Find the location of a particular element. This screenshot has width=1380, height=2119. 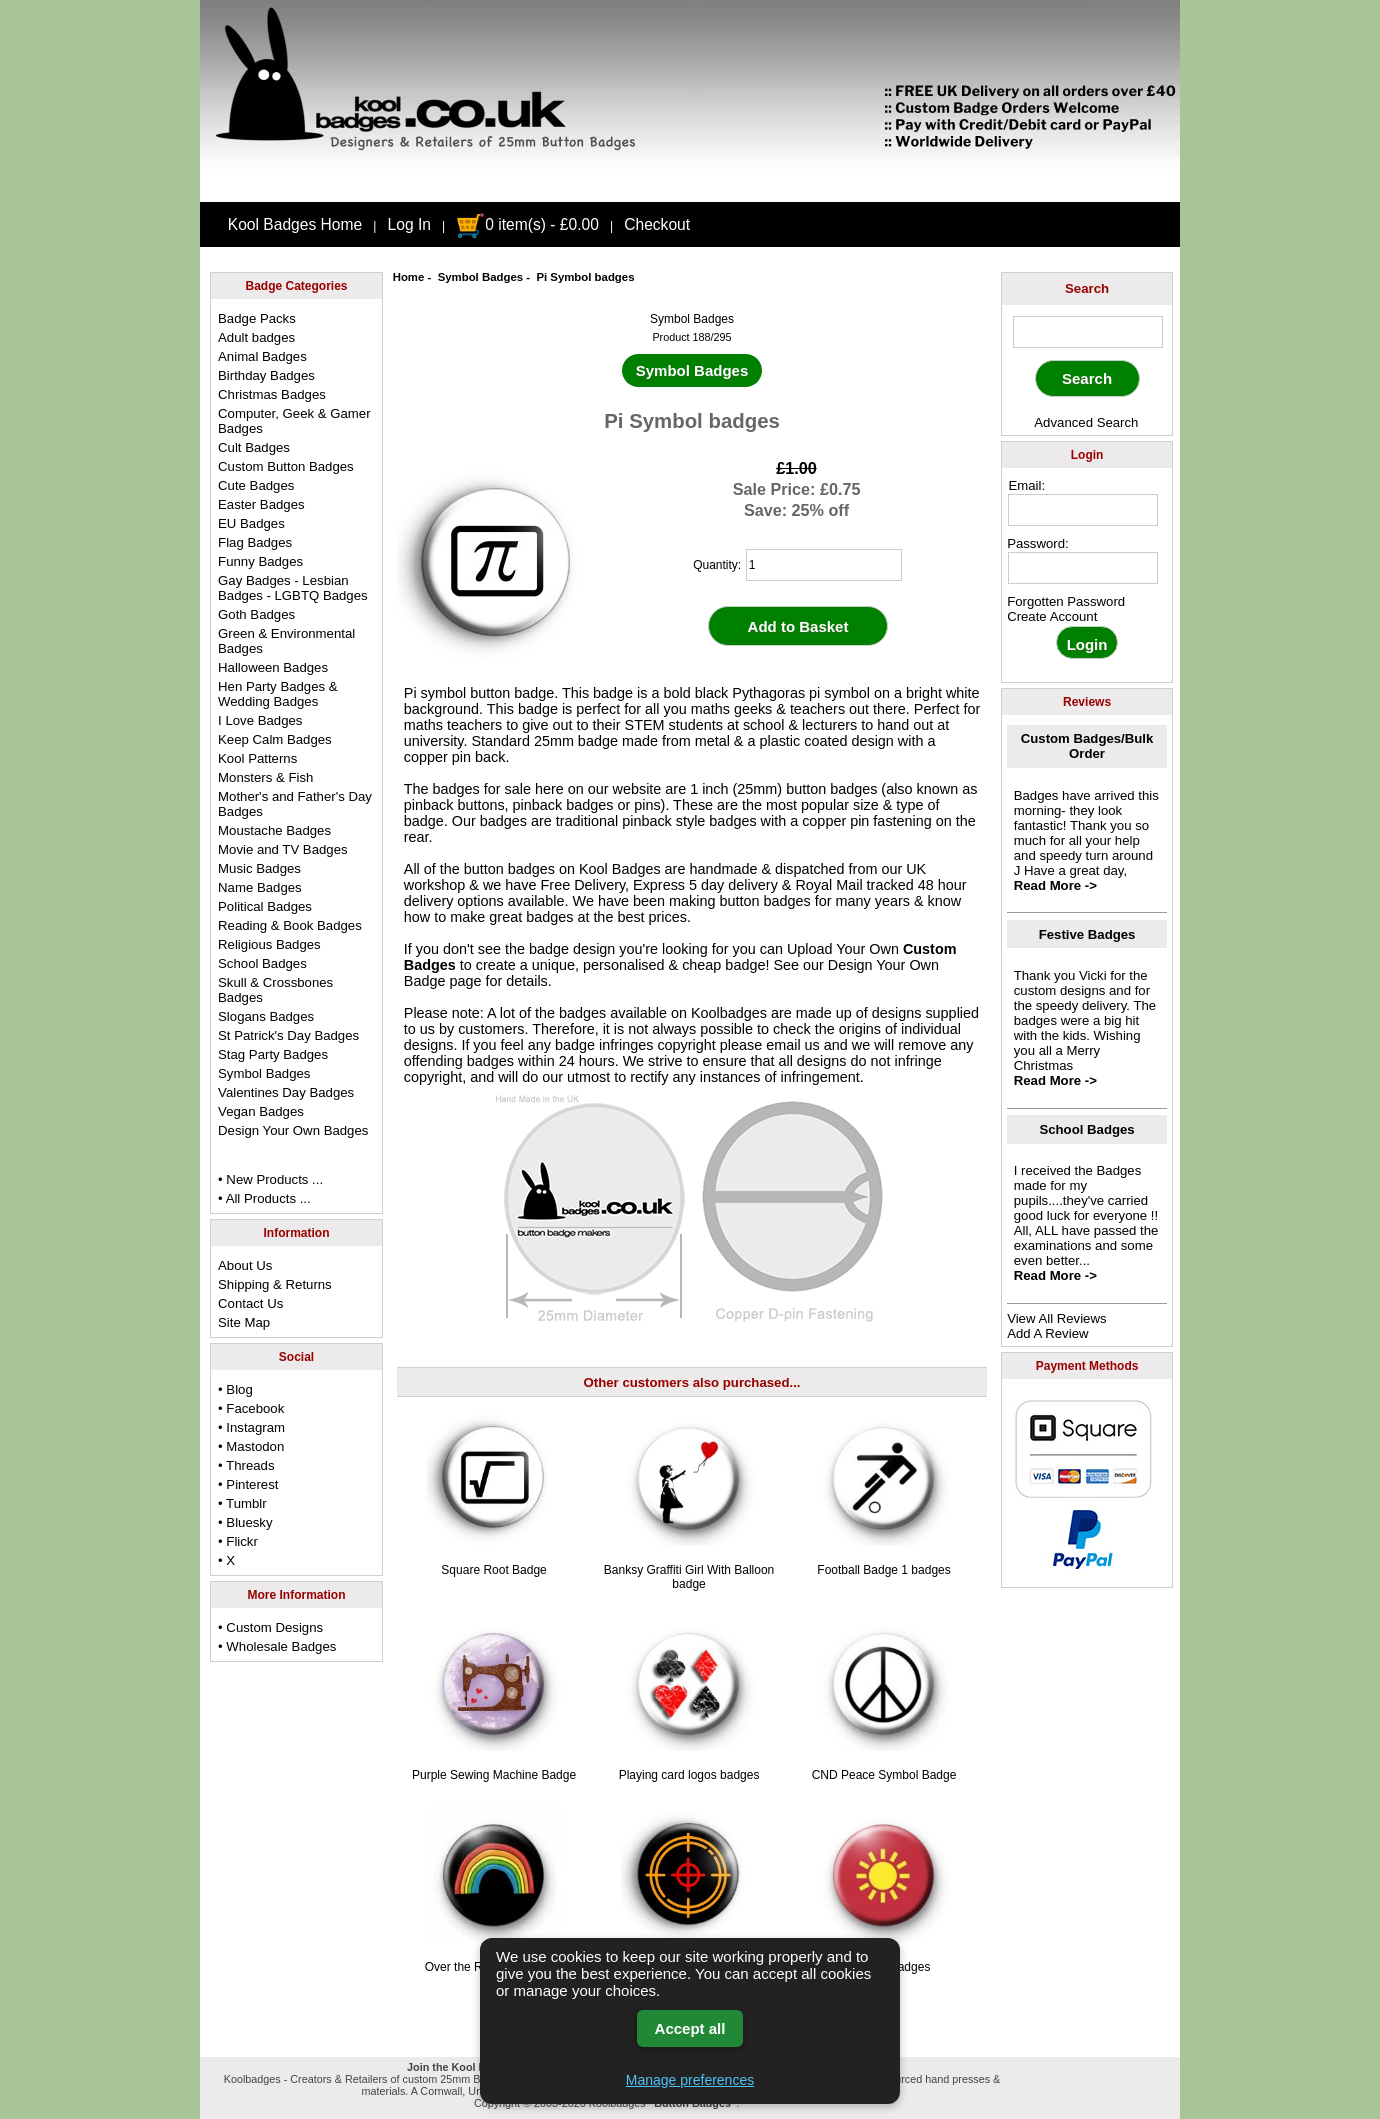

I Love Badges is located at coordinates (260, 720).